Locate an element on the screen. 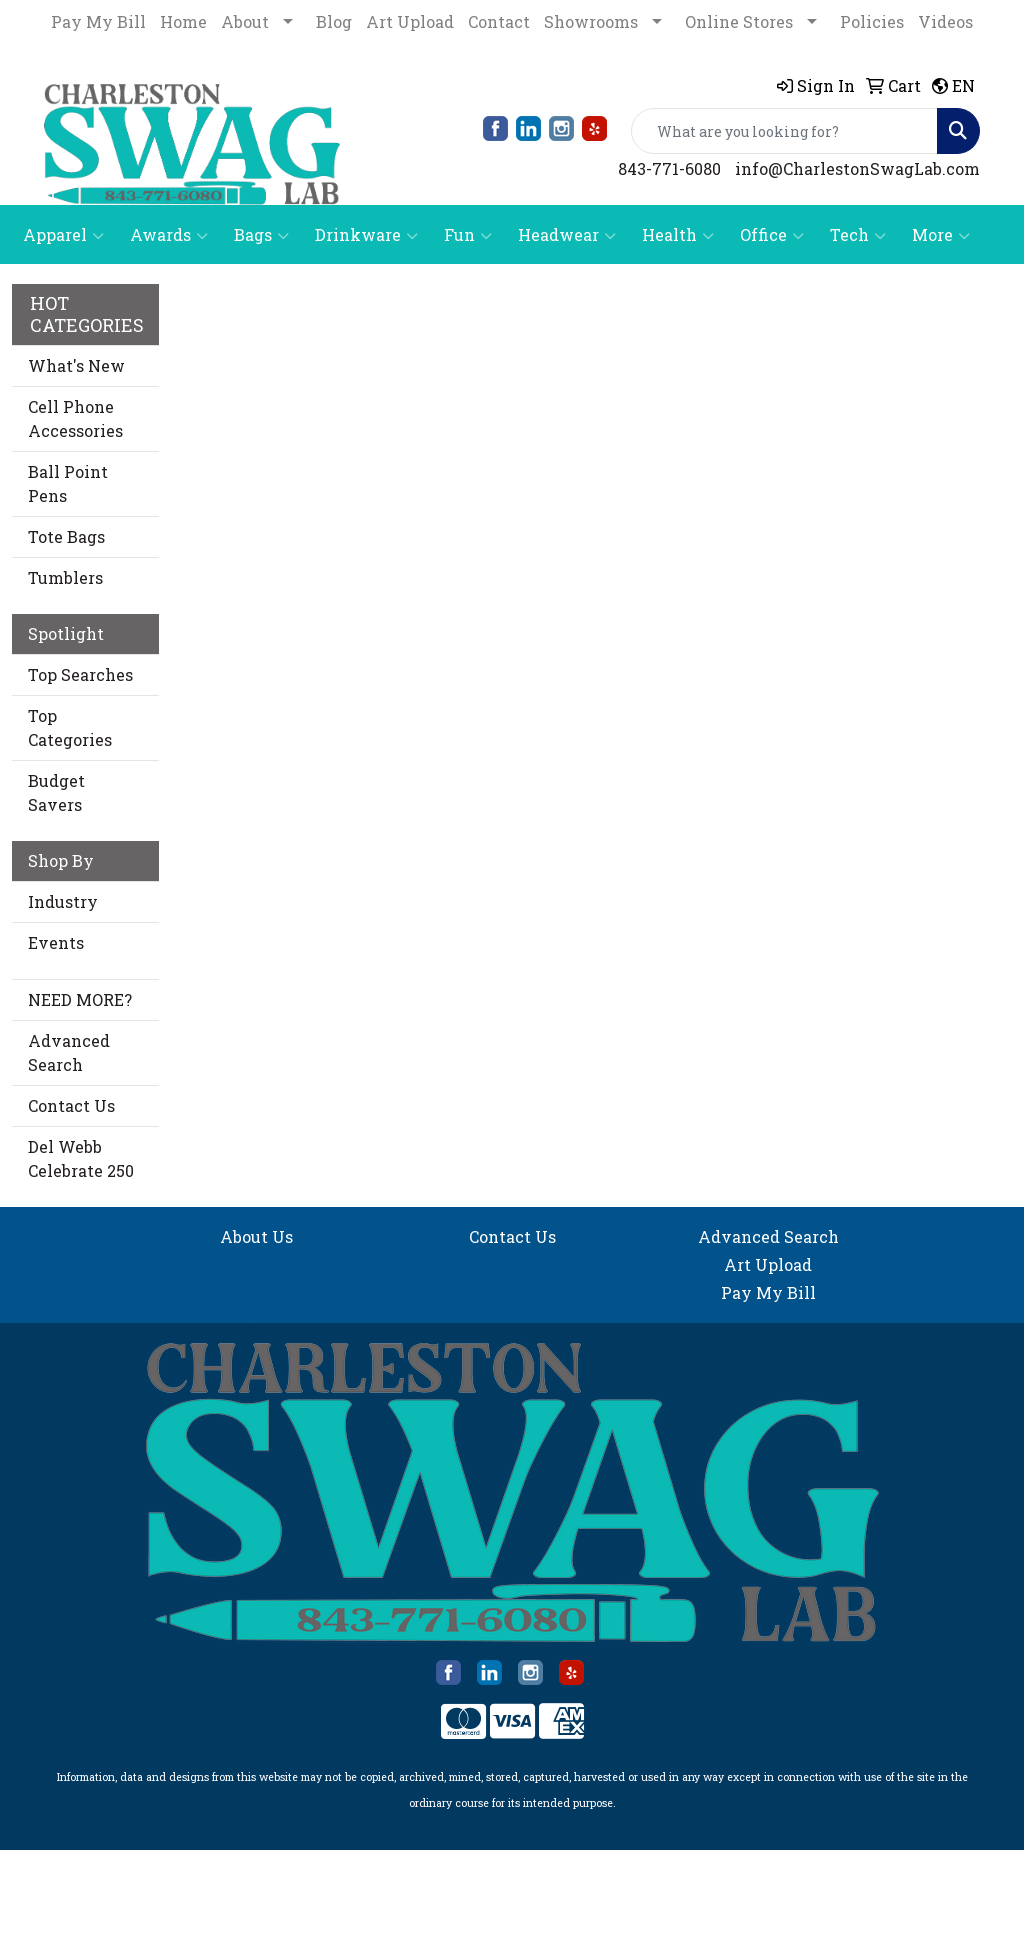 This screenshot has width=1024, height=1946. Top Searches is located at coordinates (80, 674).